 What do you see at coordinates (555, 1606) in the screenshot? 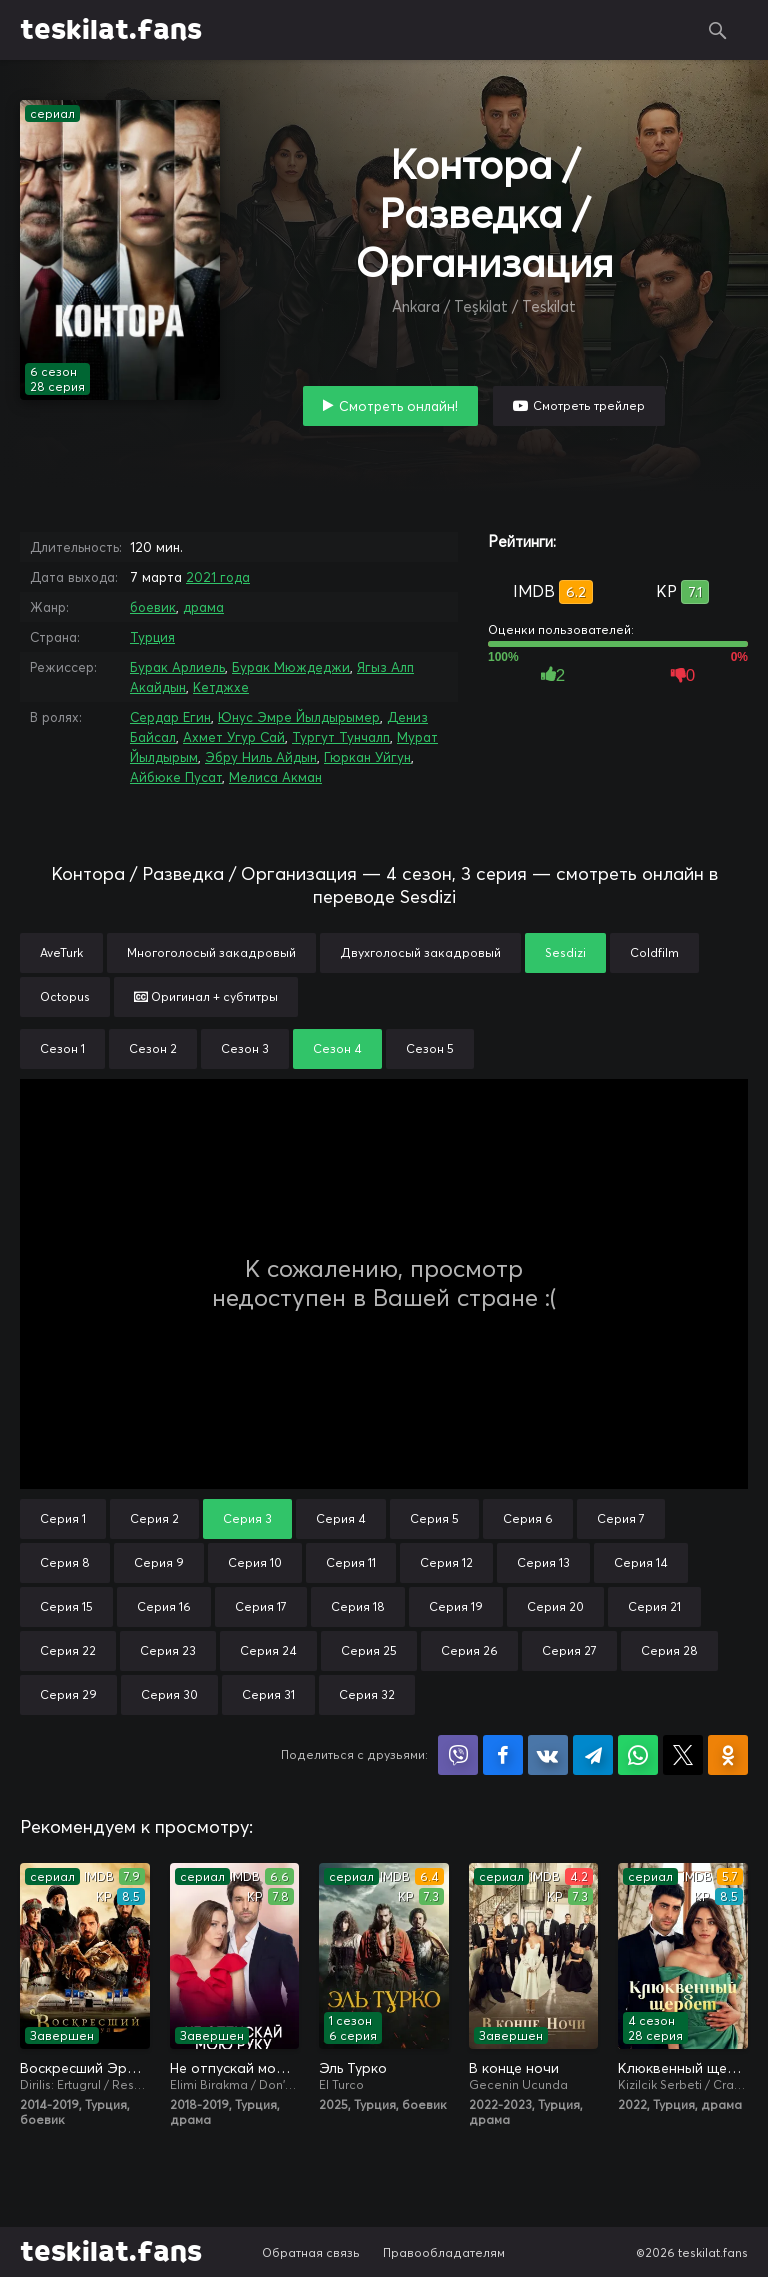
I see `Серия 20` at bounding box center [555, 1606].